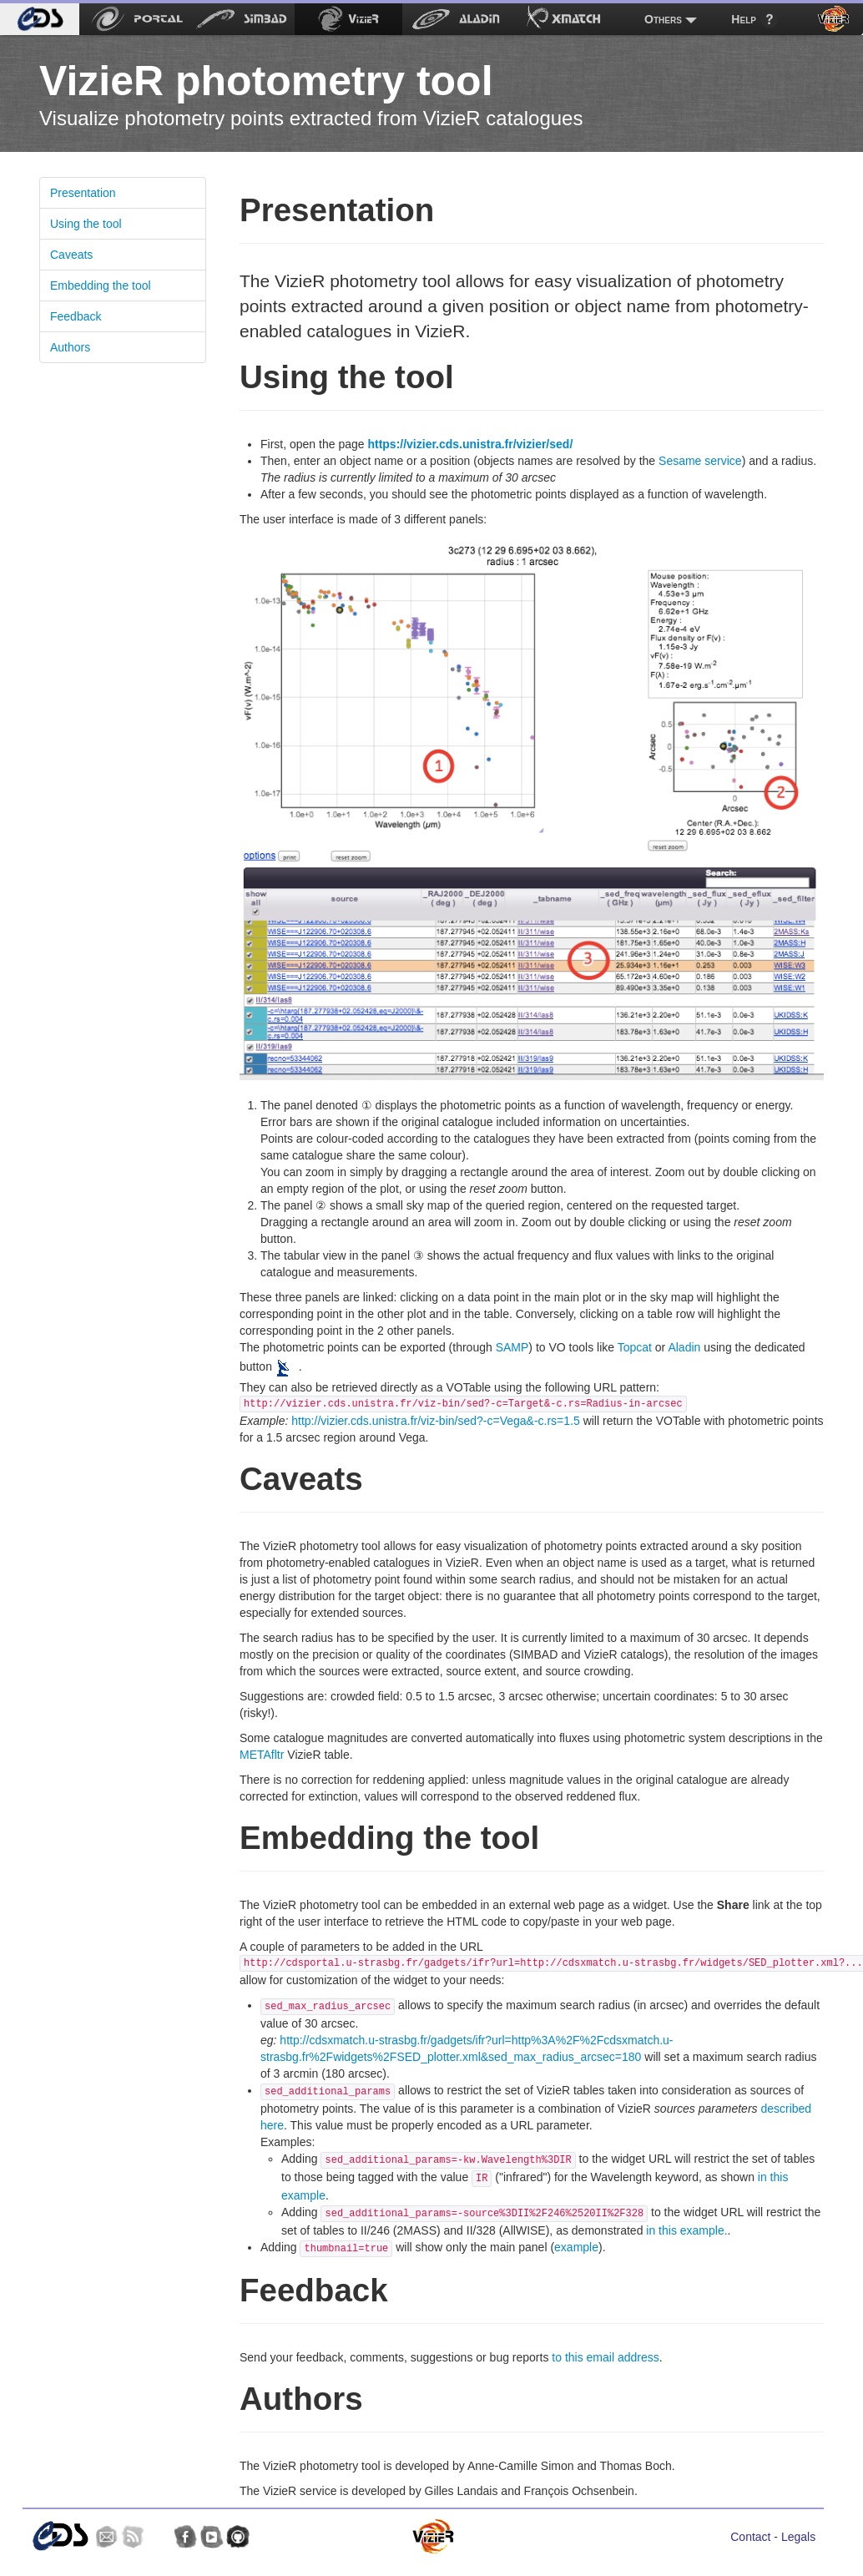 This screenshot has width=863, height=2576. What do you see at coordinates (635, 1347) in the screenshot?
I see `Topcat` at bounding box center [635, 1347].